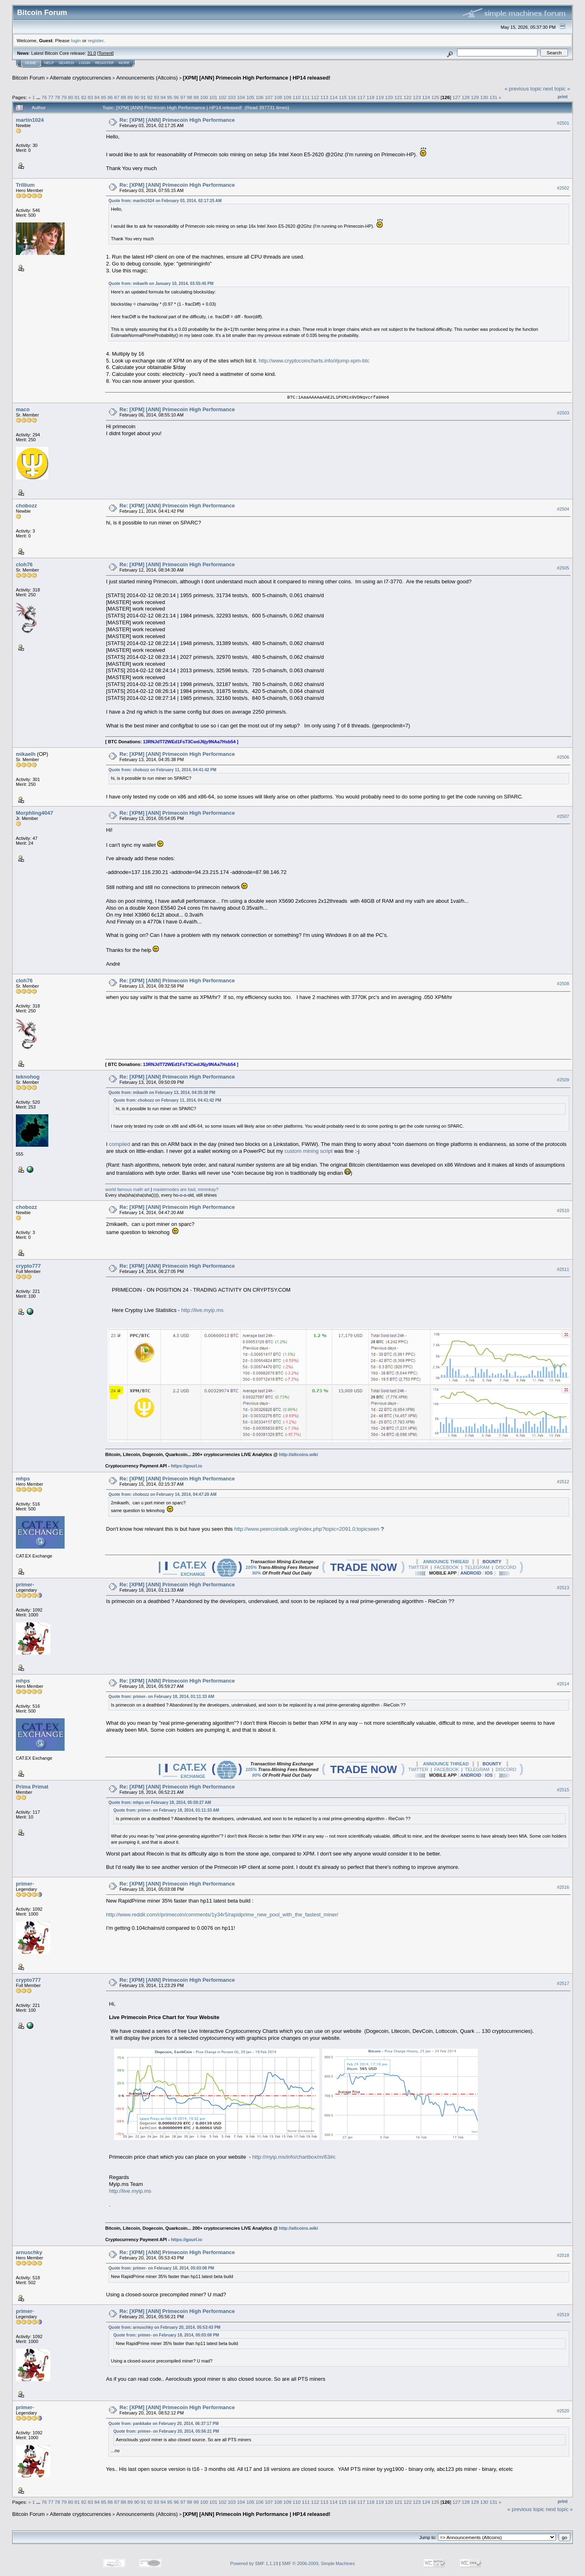 This screenshot has width=585, height=2576. Describe the element at coordinates (176, 97) in the screenshot. I see `96` at that location.